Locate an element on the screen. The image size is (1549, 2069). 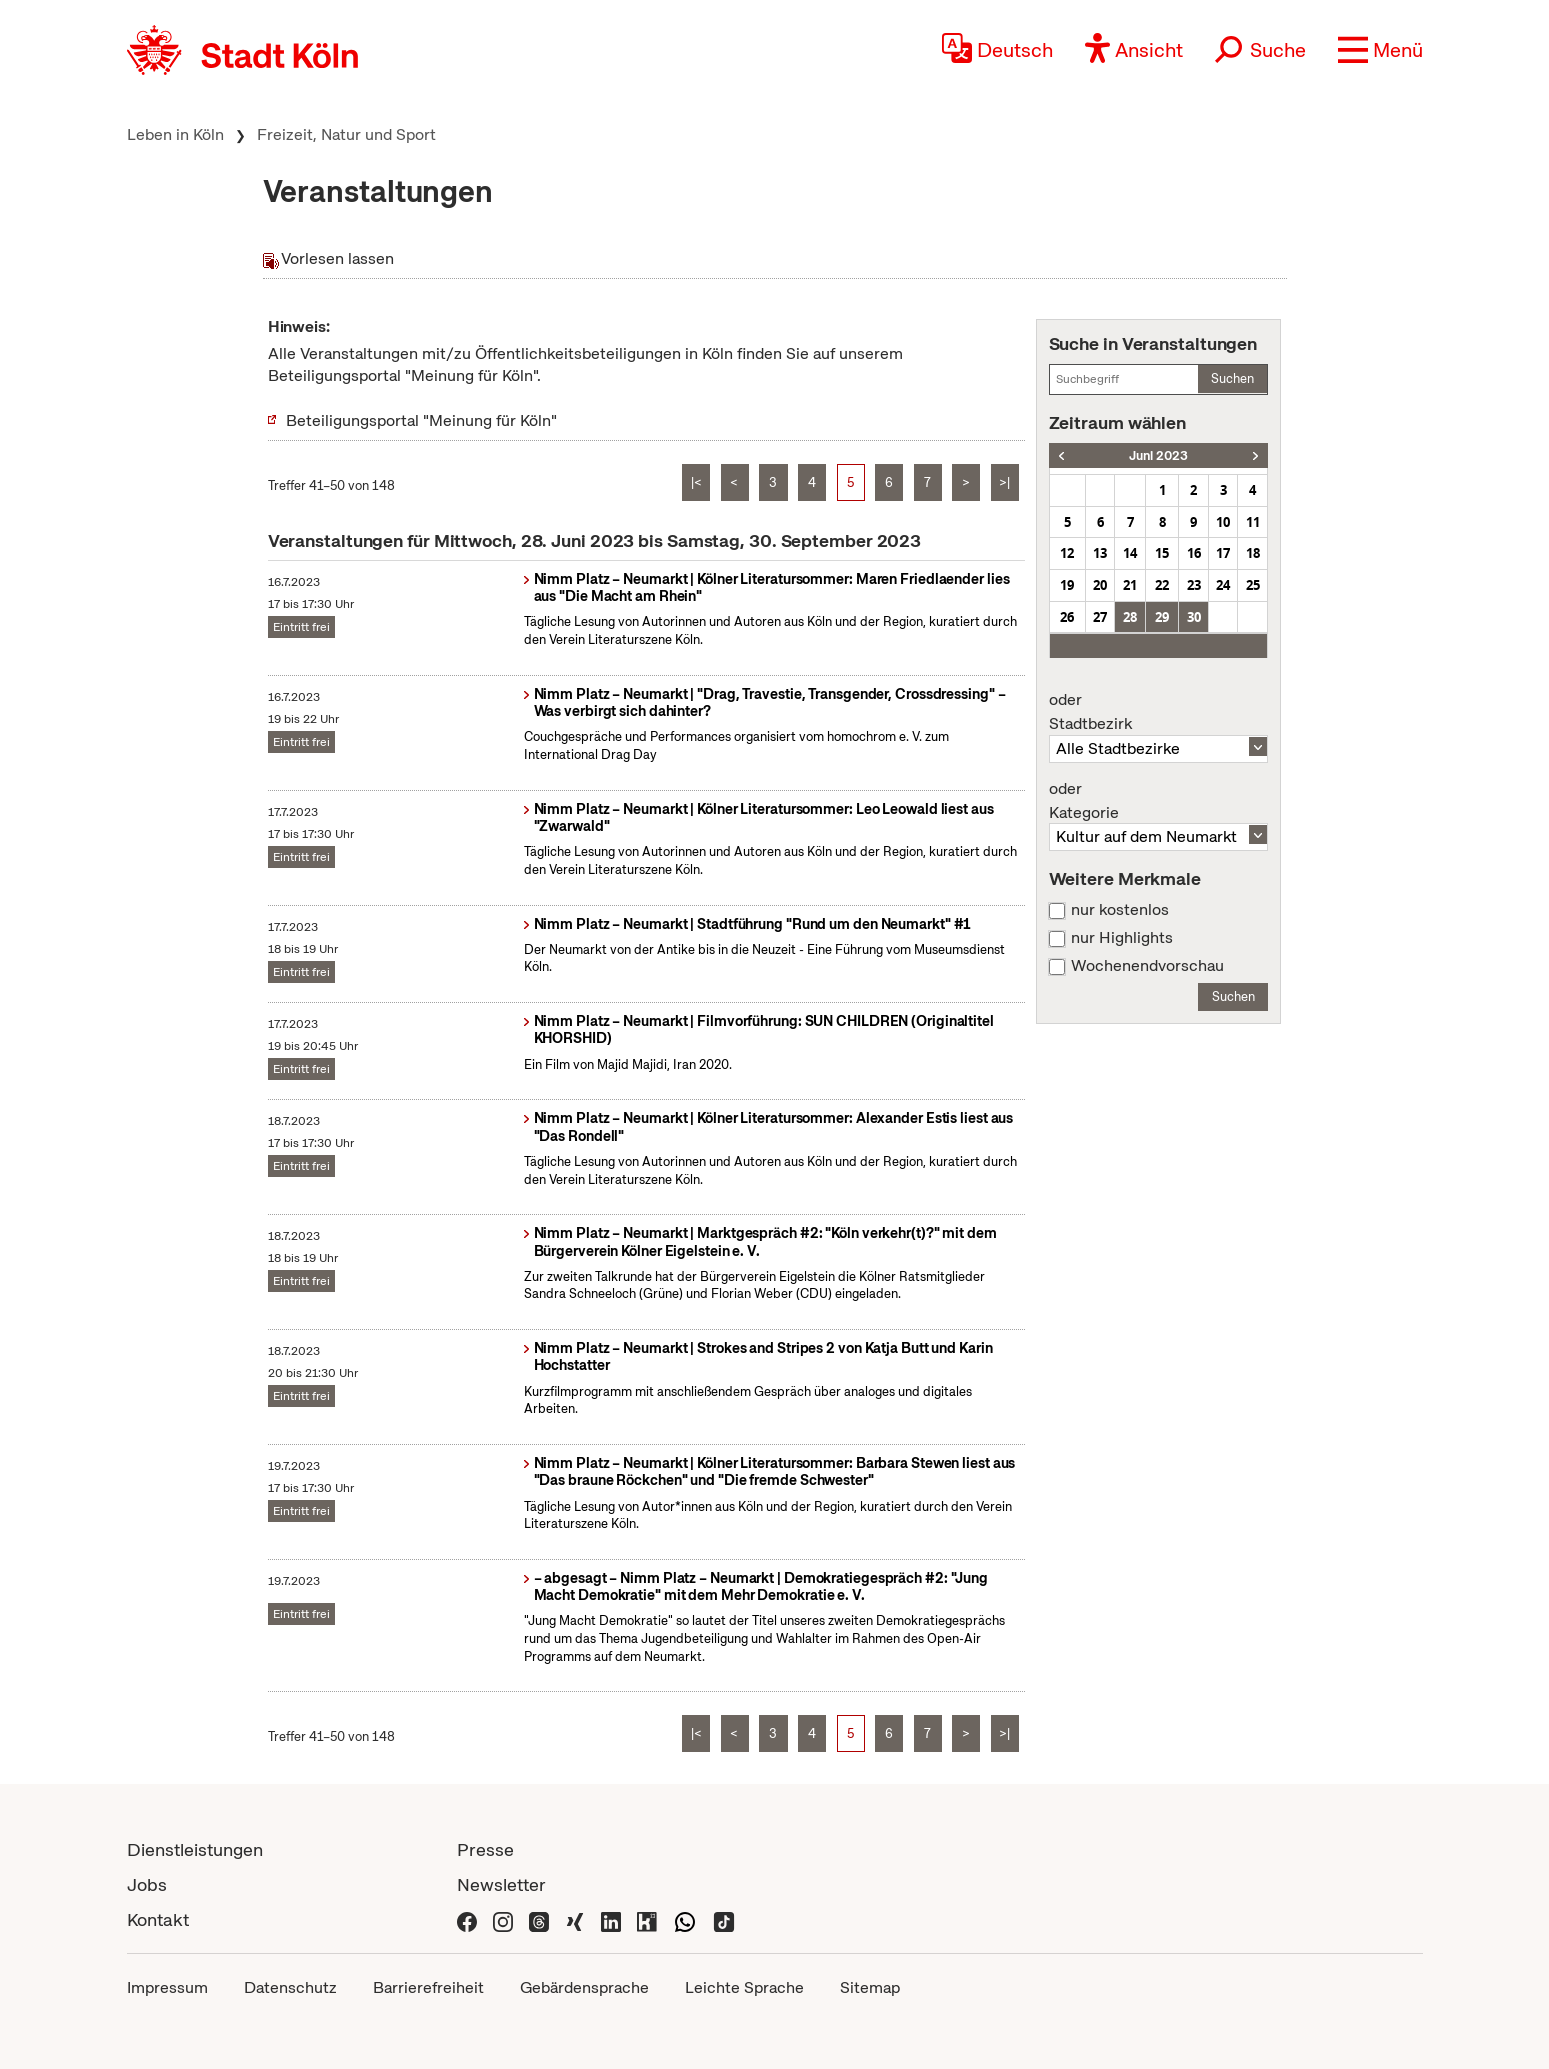
Leben in Köln is located at coordinates (175, 134).